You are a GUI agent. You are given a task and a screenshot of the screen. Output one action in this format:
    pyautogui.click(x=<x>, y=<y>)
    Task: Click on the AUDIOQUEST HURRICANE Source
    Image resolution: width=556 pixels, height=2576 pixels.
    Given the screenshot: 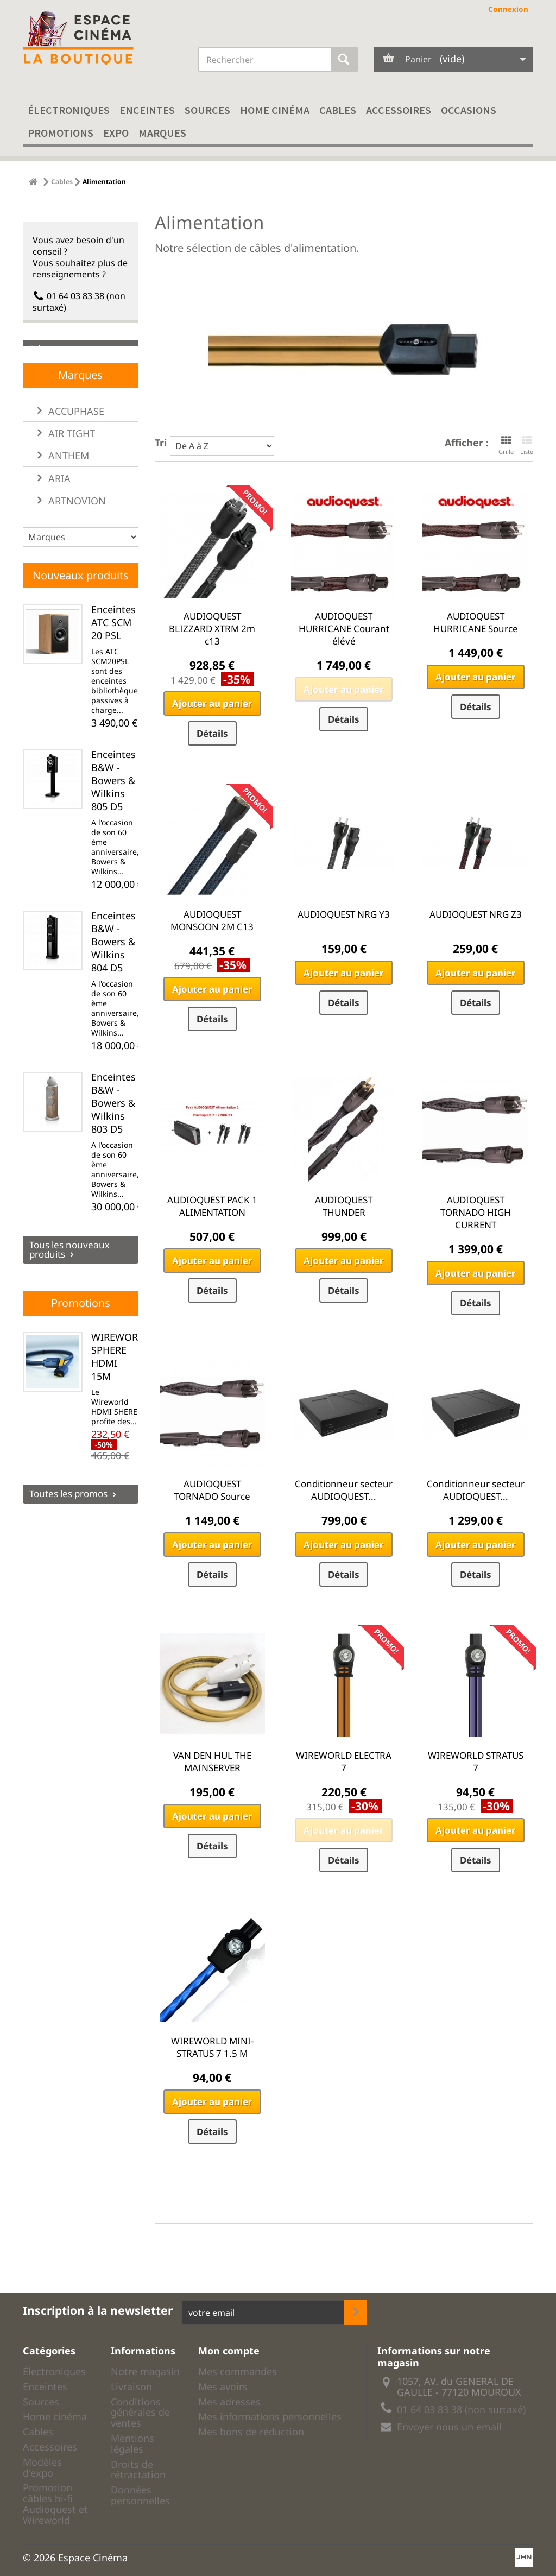 What is the action you would take?
    pyautogui.click(x=475, y=622)
    